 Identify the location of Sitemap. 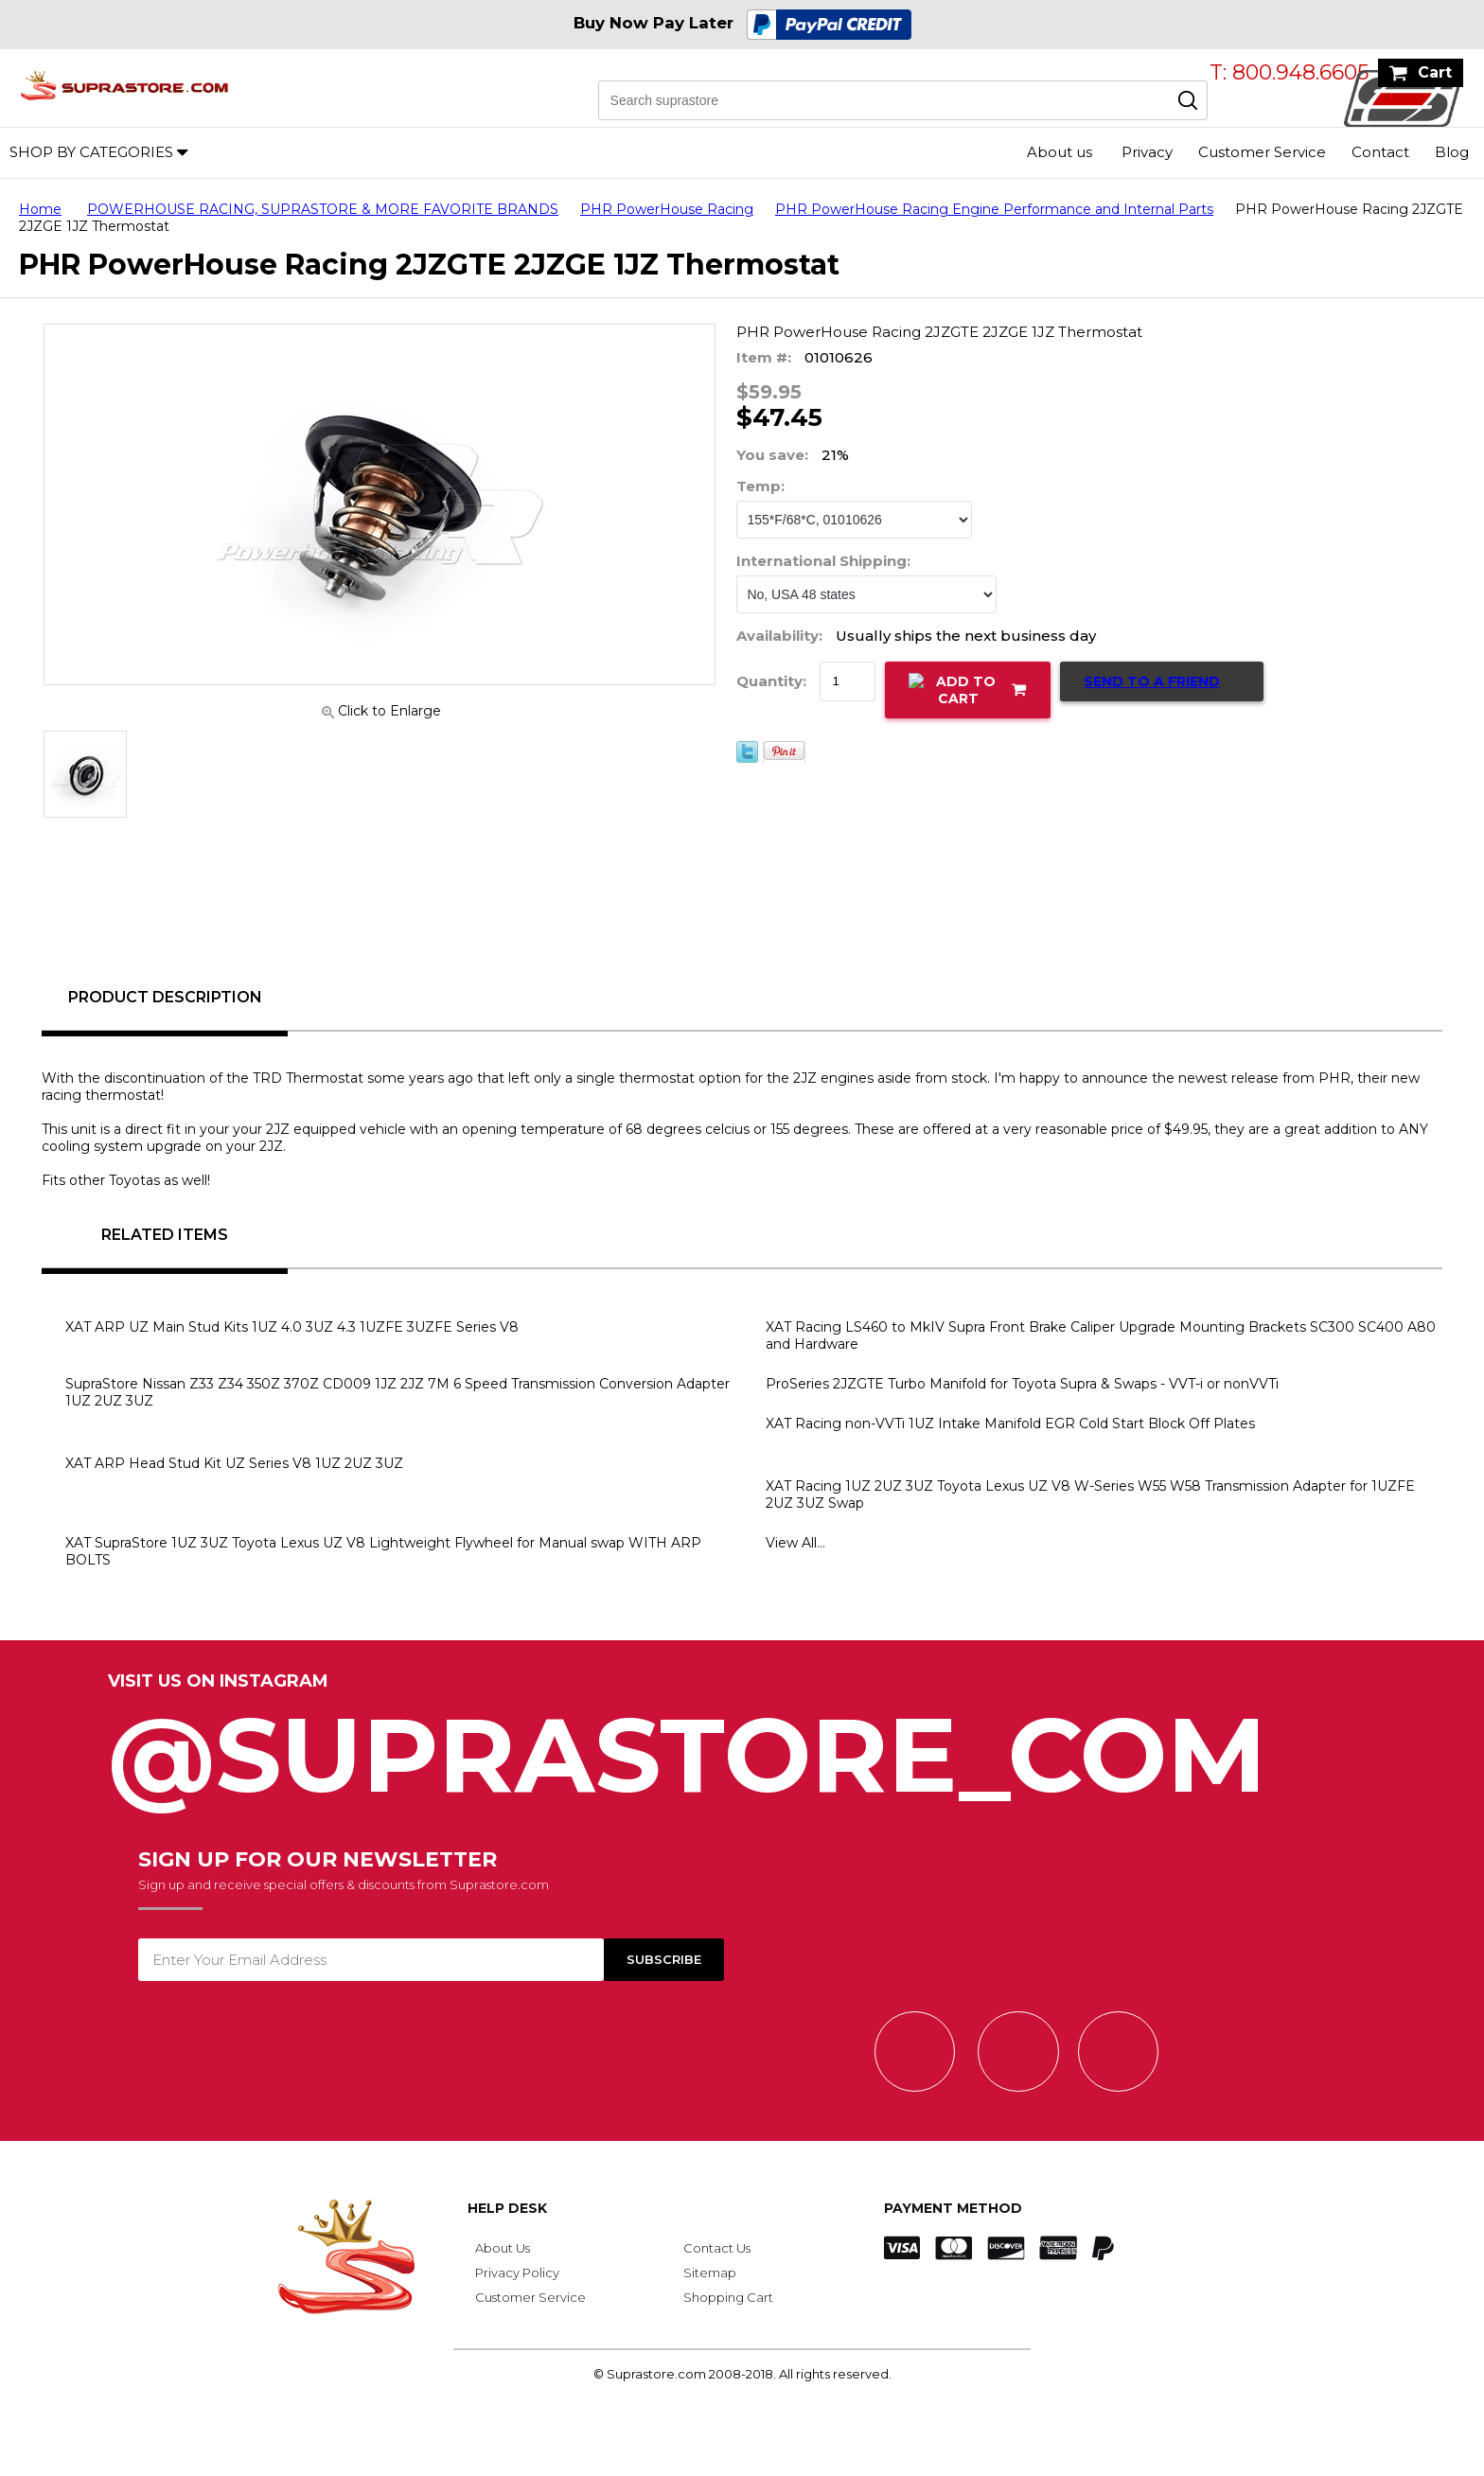
(709, 2272).